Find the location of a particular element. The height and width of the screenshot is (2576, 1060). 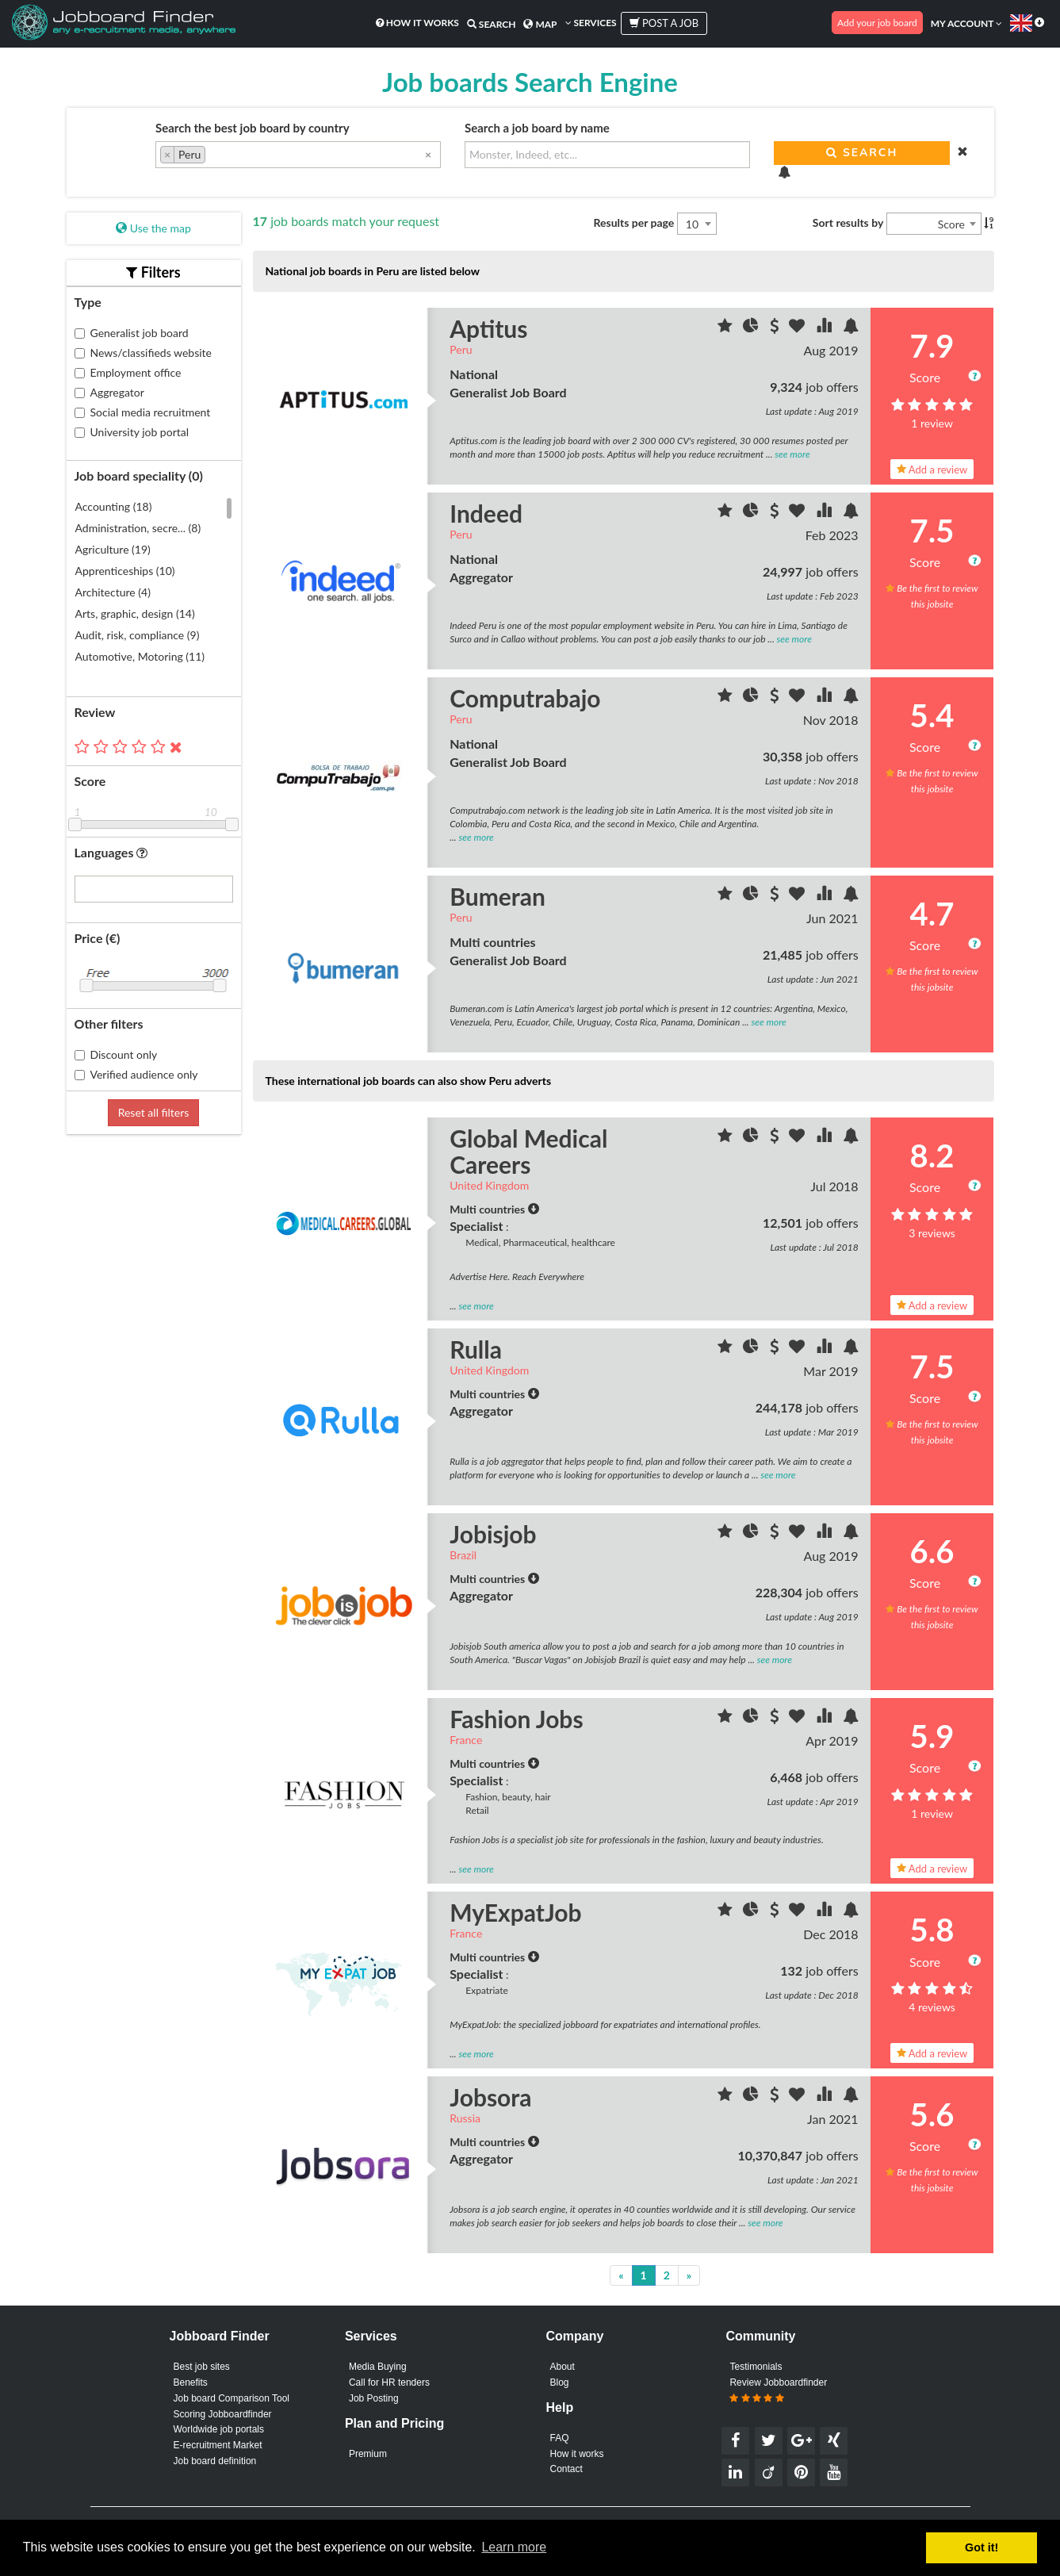

[combobox] is located at coordinates (298, 154).